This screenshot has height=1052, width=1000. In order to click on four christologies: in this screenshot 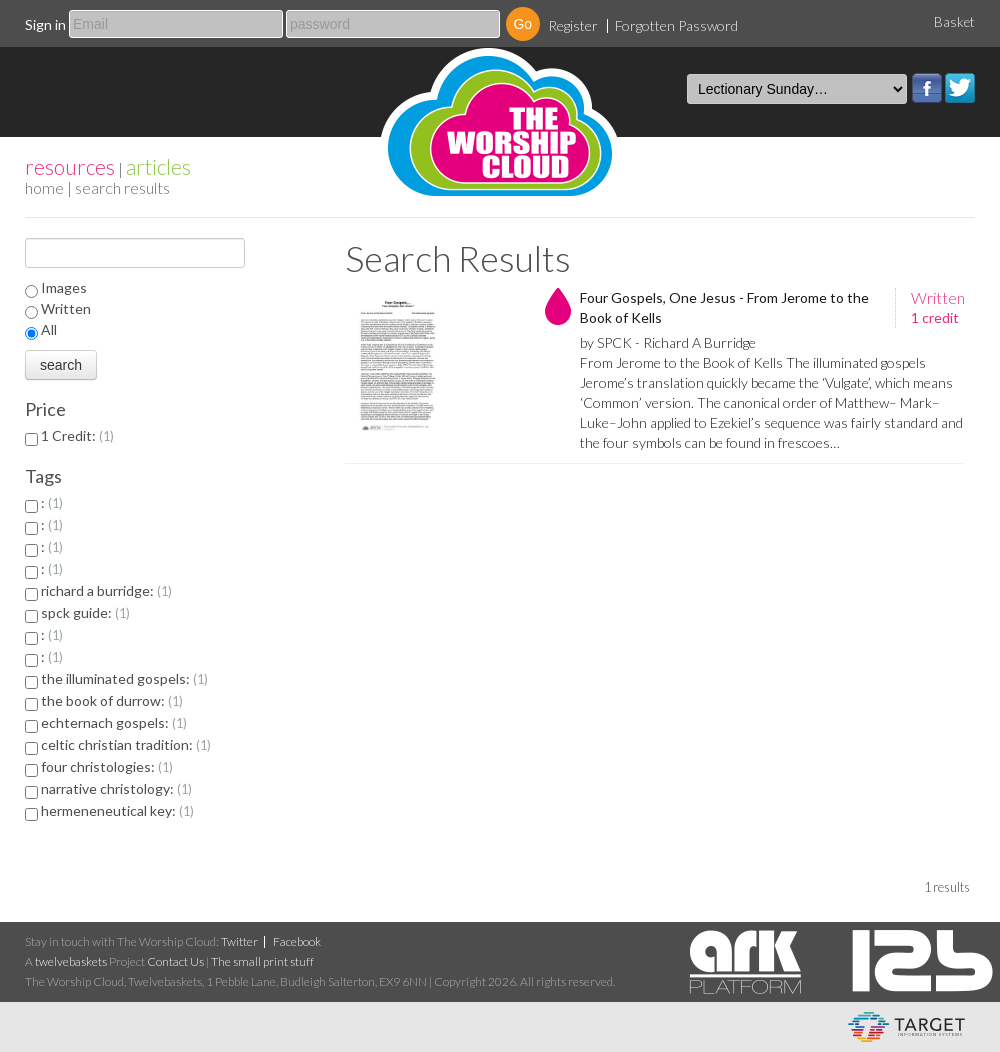, I will do `click(107, 766)`.